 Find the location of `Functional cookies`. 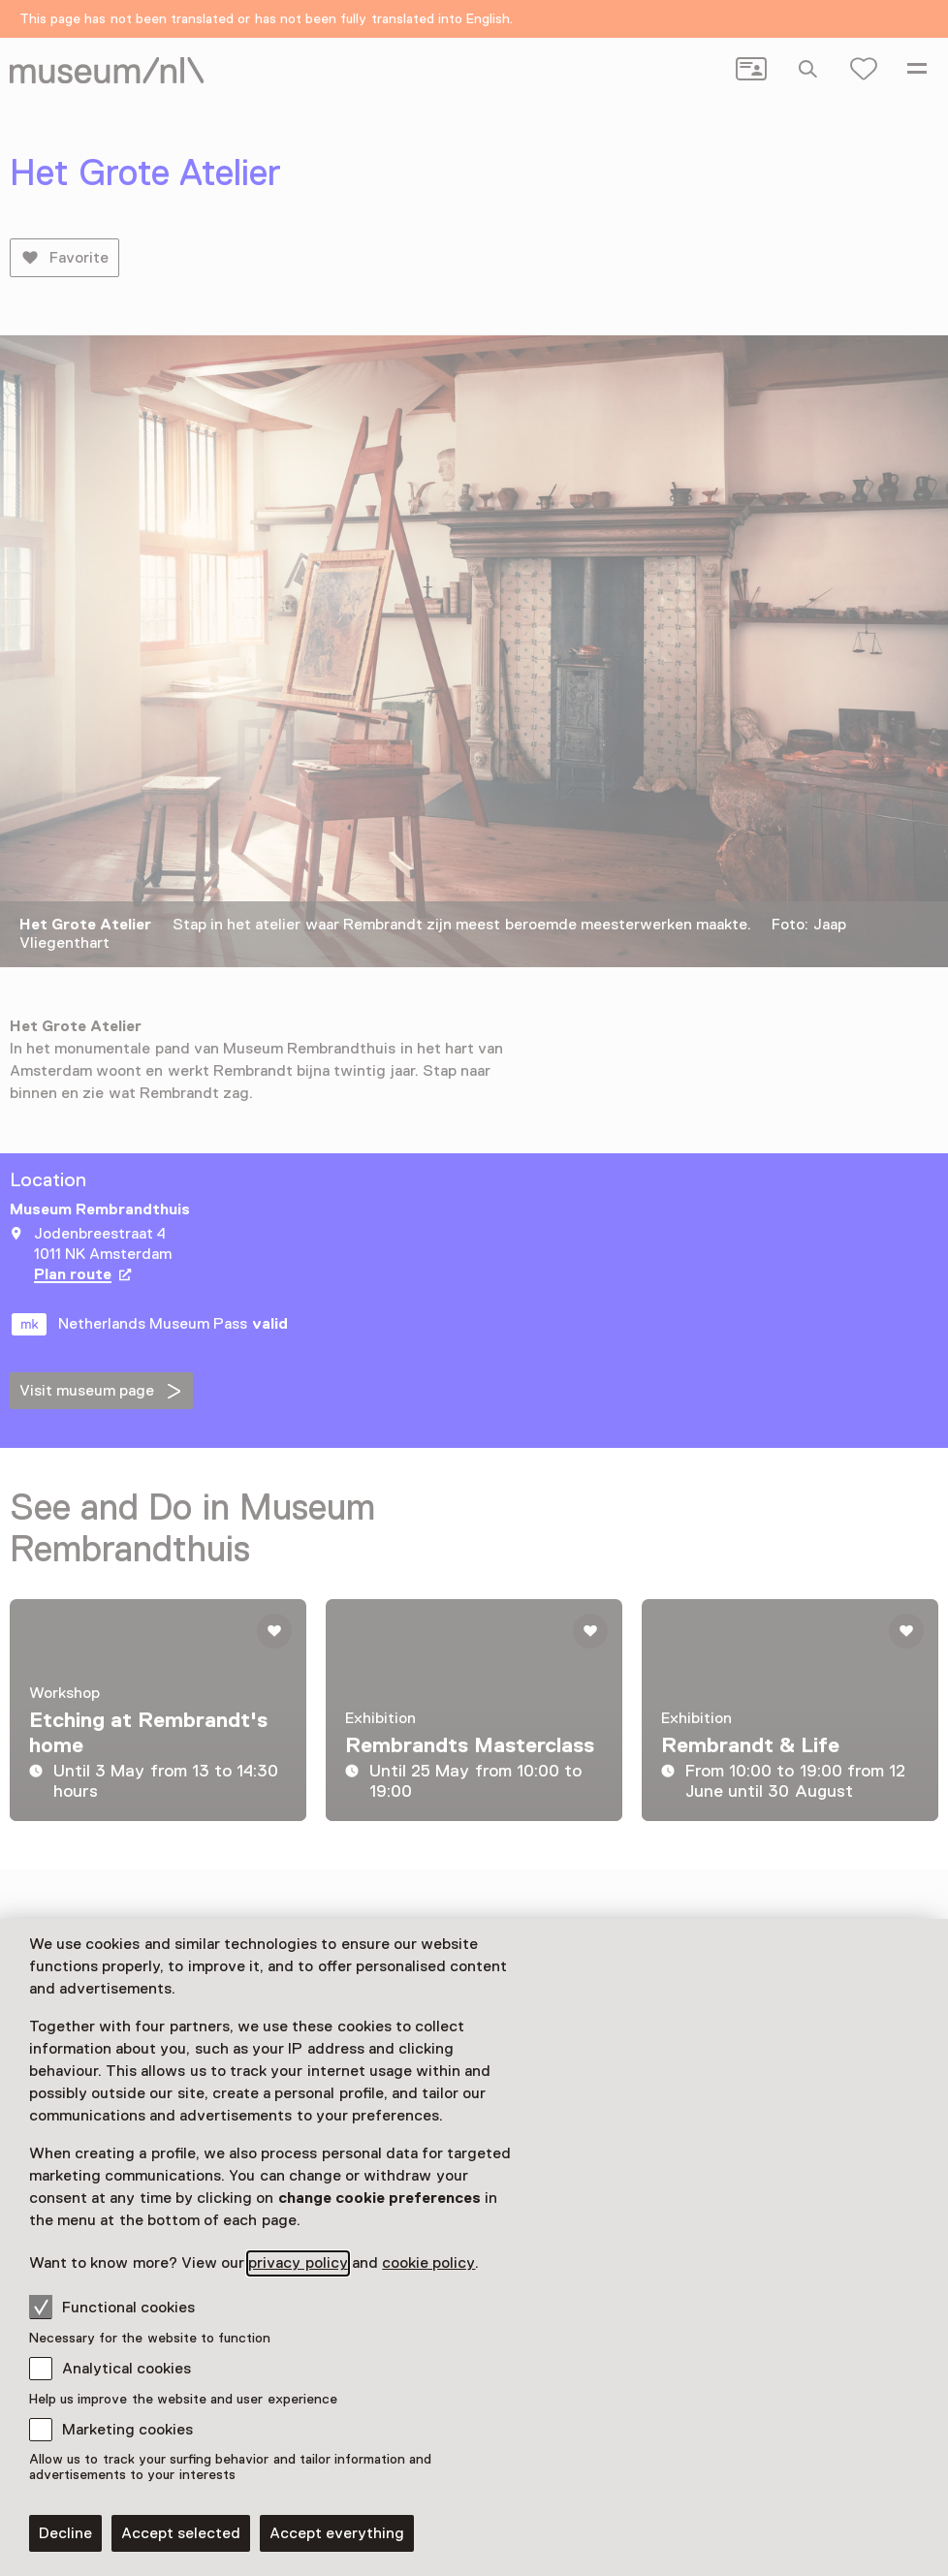

Functional cookies is located at coordinates (112, 2306).